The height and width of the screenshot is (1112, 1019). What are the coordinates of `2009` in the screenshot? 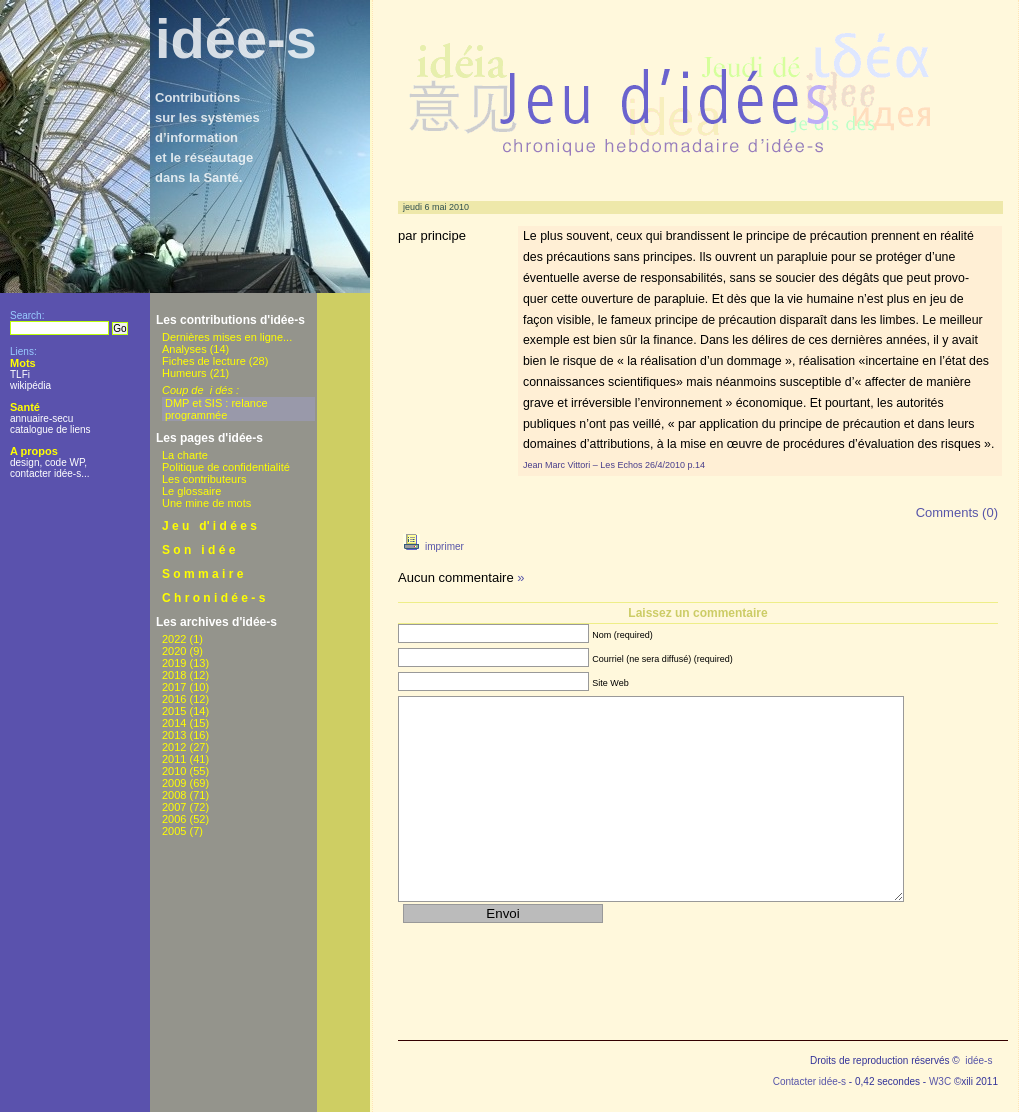 It's located at (174, 783).